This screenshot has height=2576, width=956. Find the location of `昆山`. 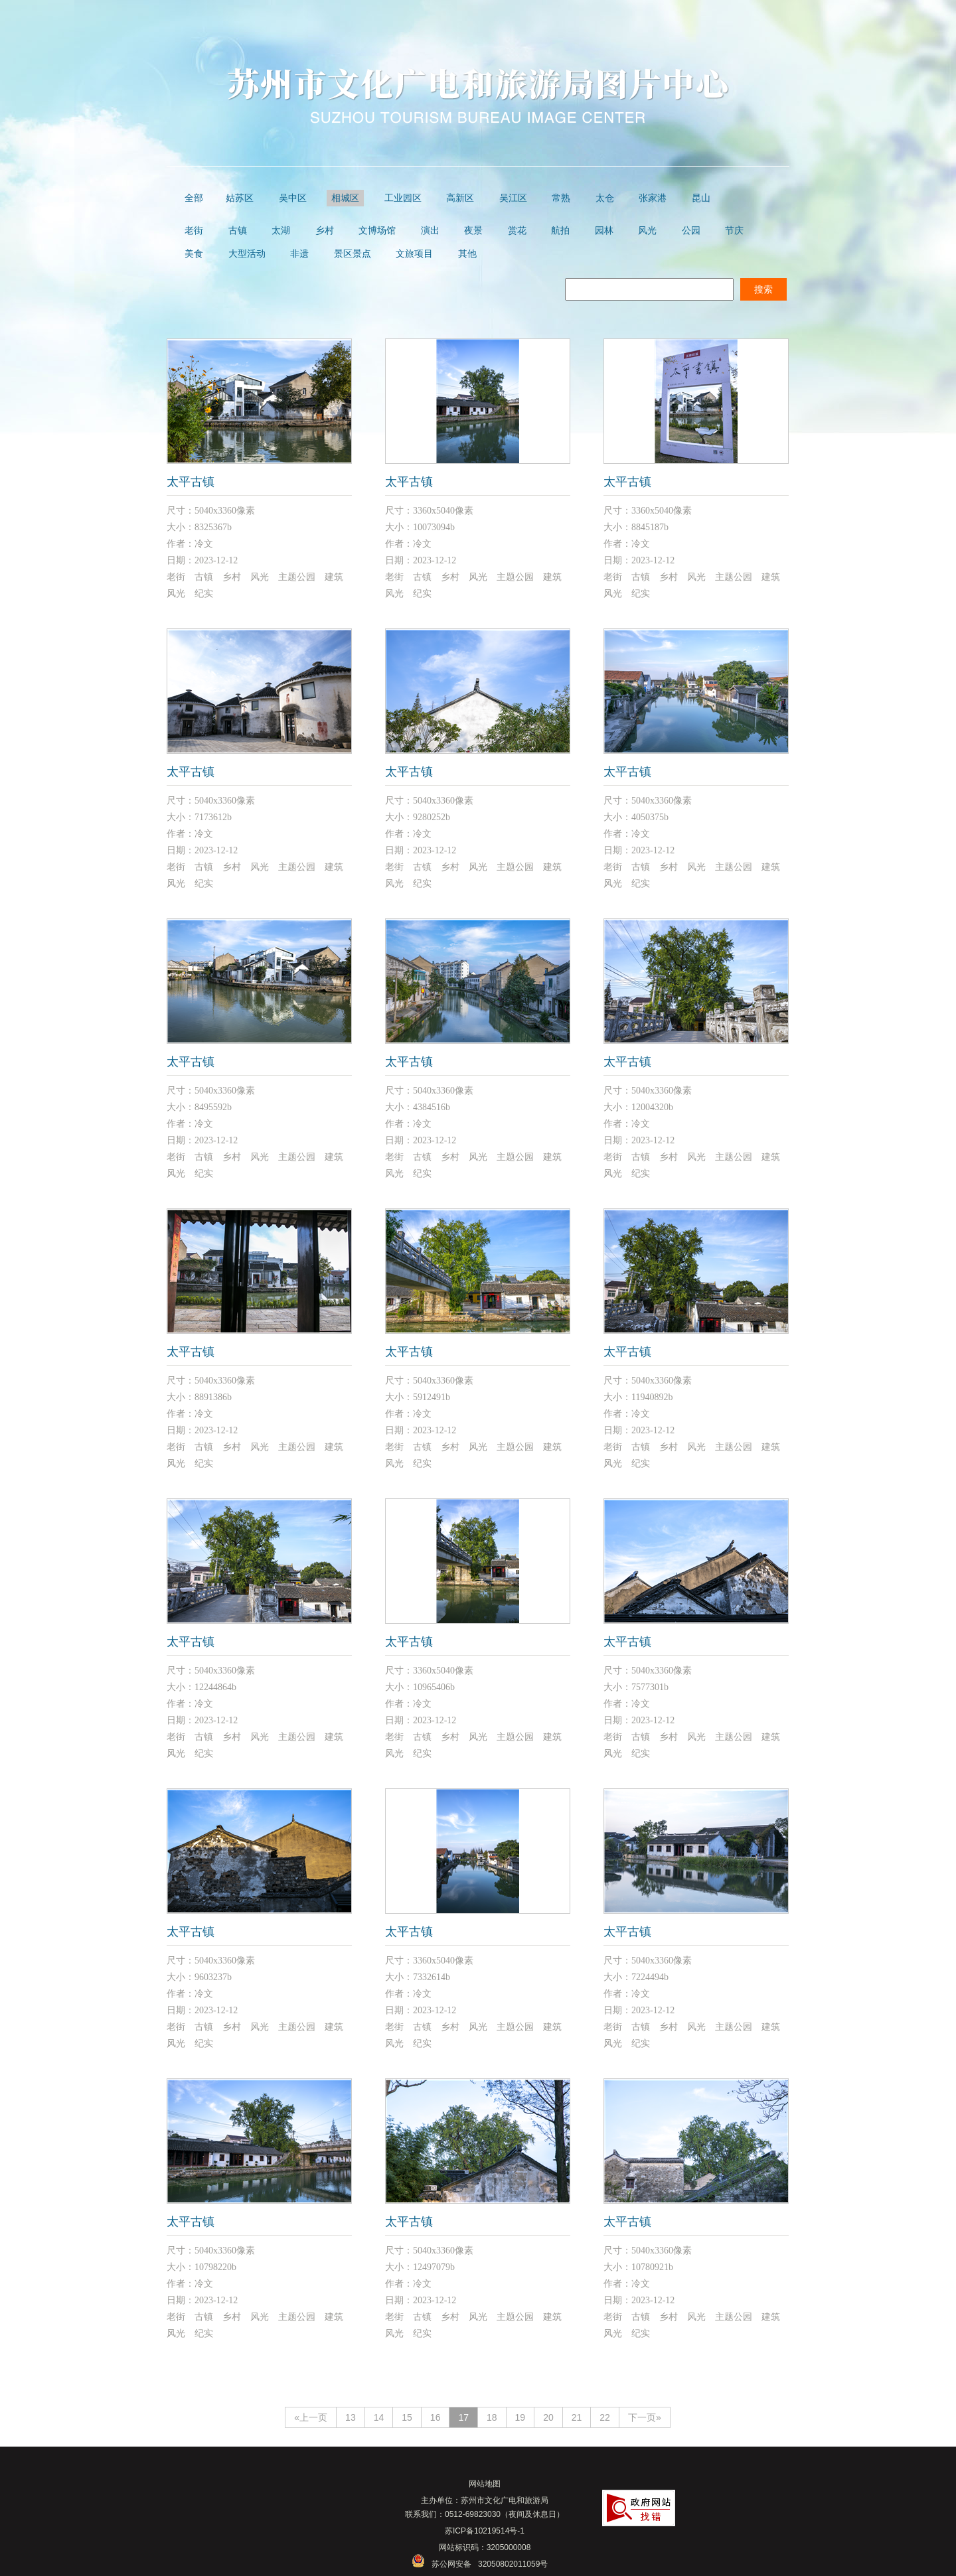

昆山 is located at coordinates (701, 198).